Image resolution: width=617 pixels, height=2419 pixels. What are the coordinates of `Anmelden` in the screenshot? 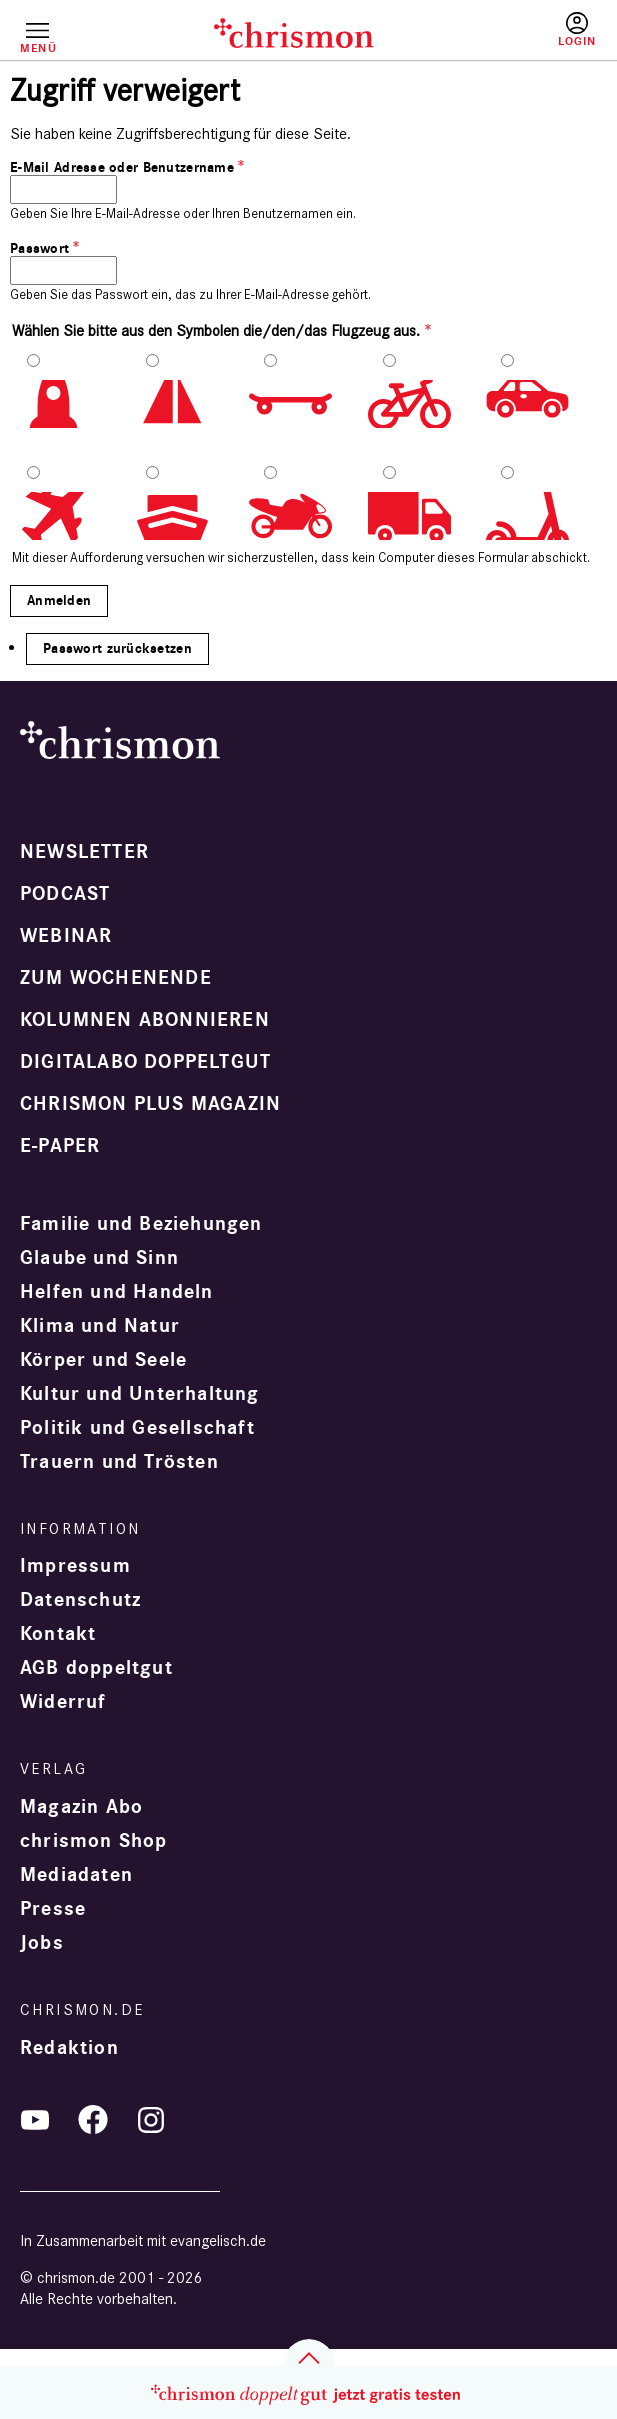 It's located at (577, 30).